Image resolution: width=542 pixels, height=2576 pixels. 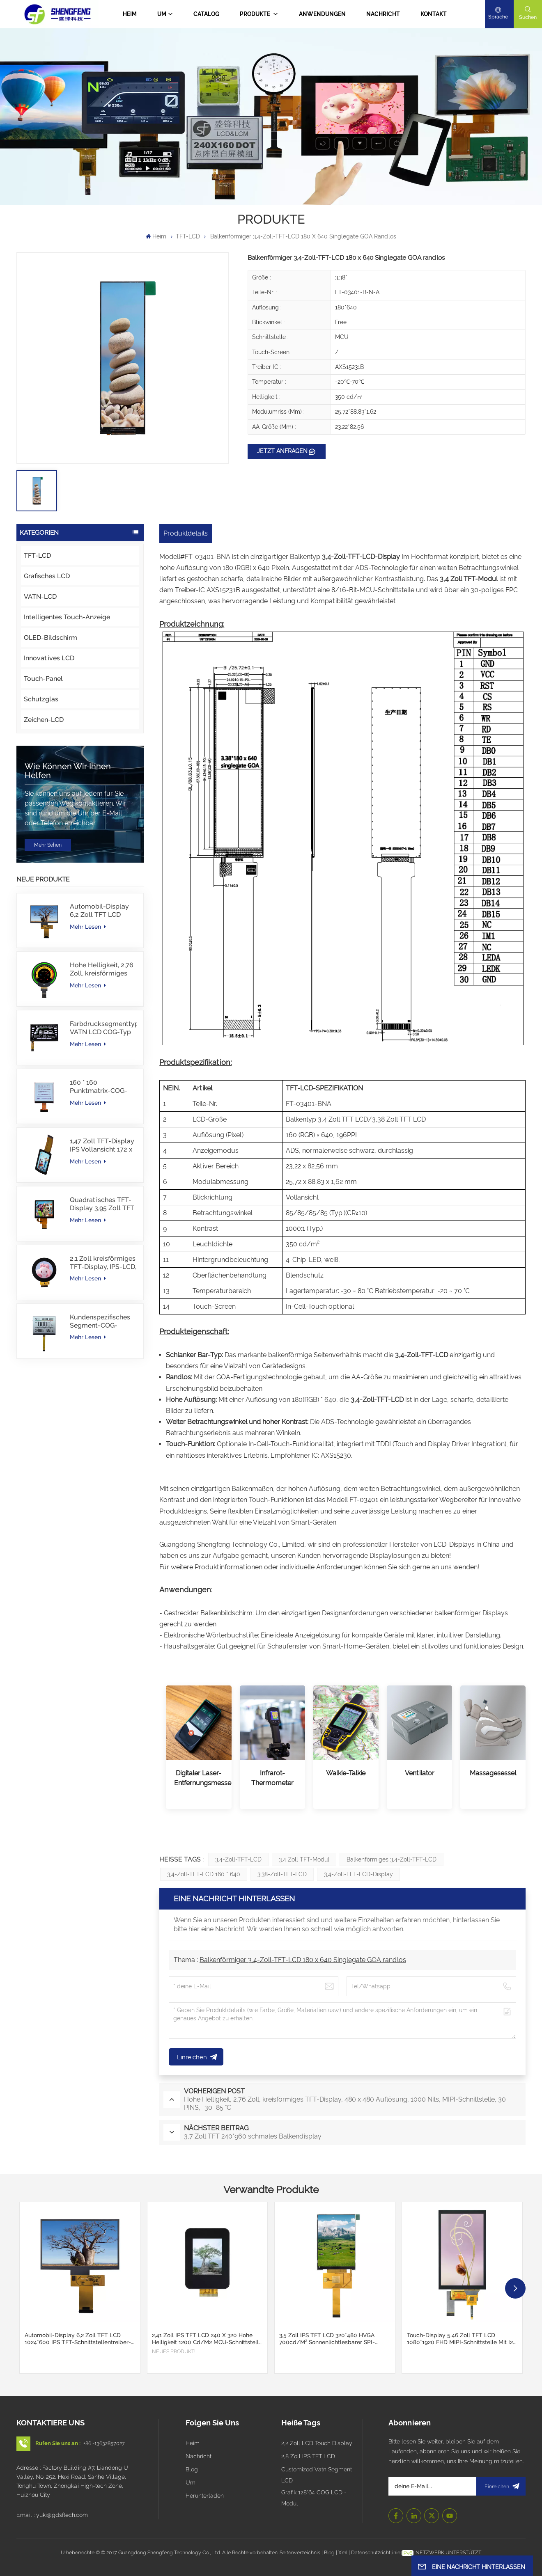 I want to click on Mehr sehen, so click(x=48, y=845).